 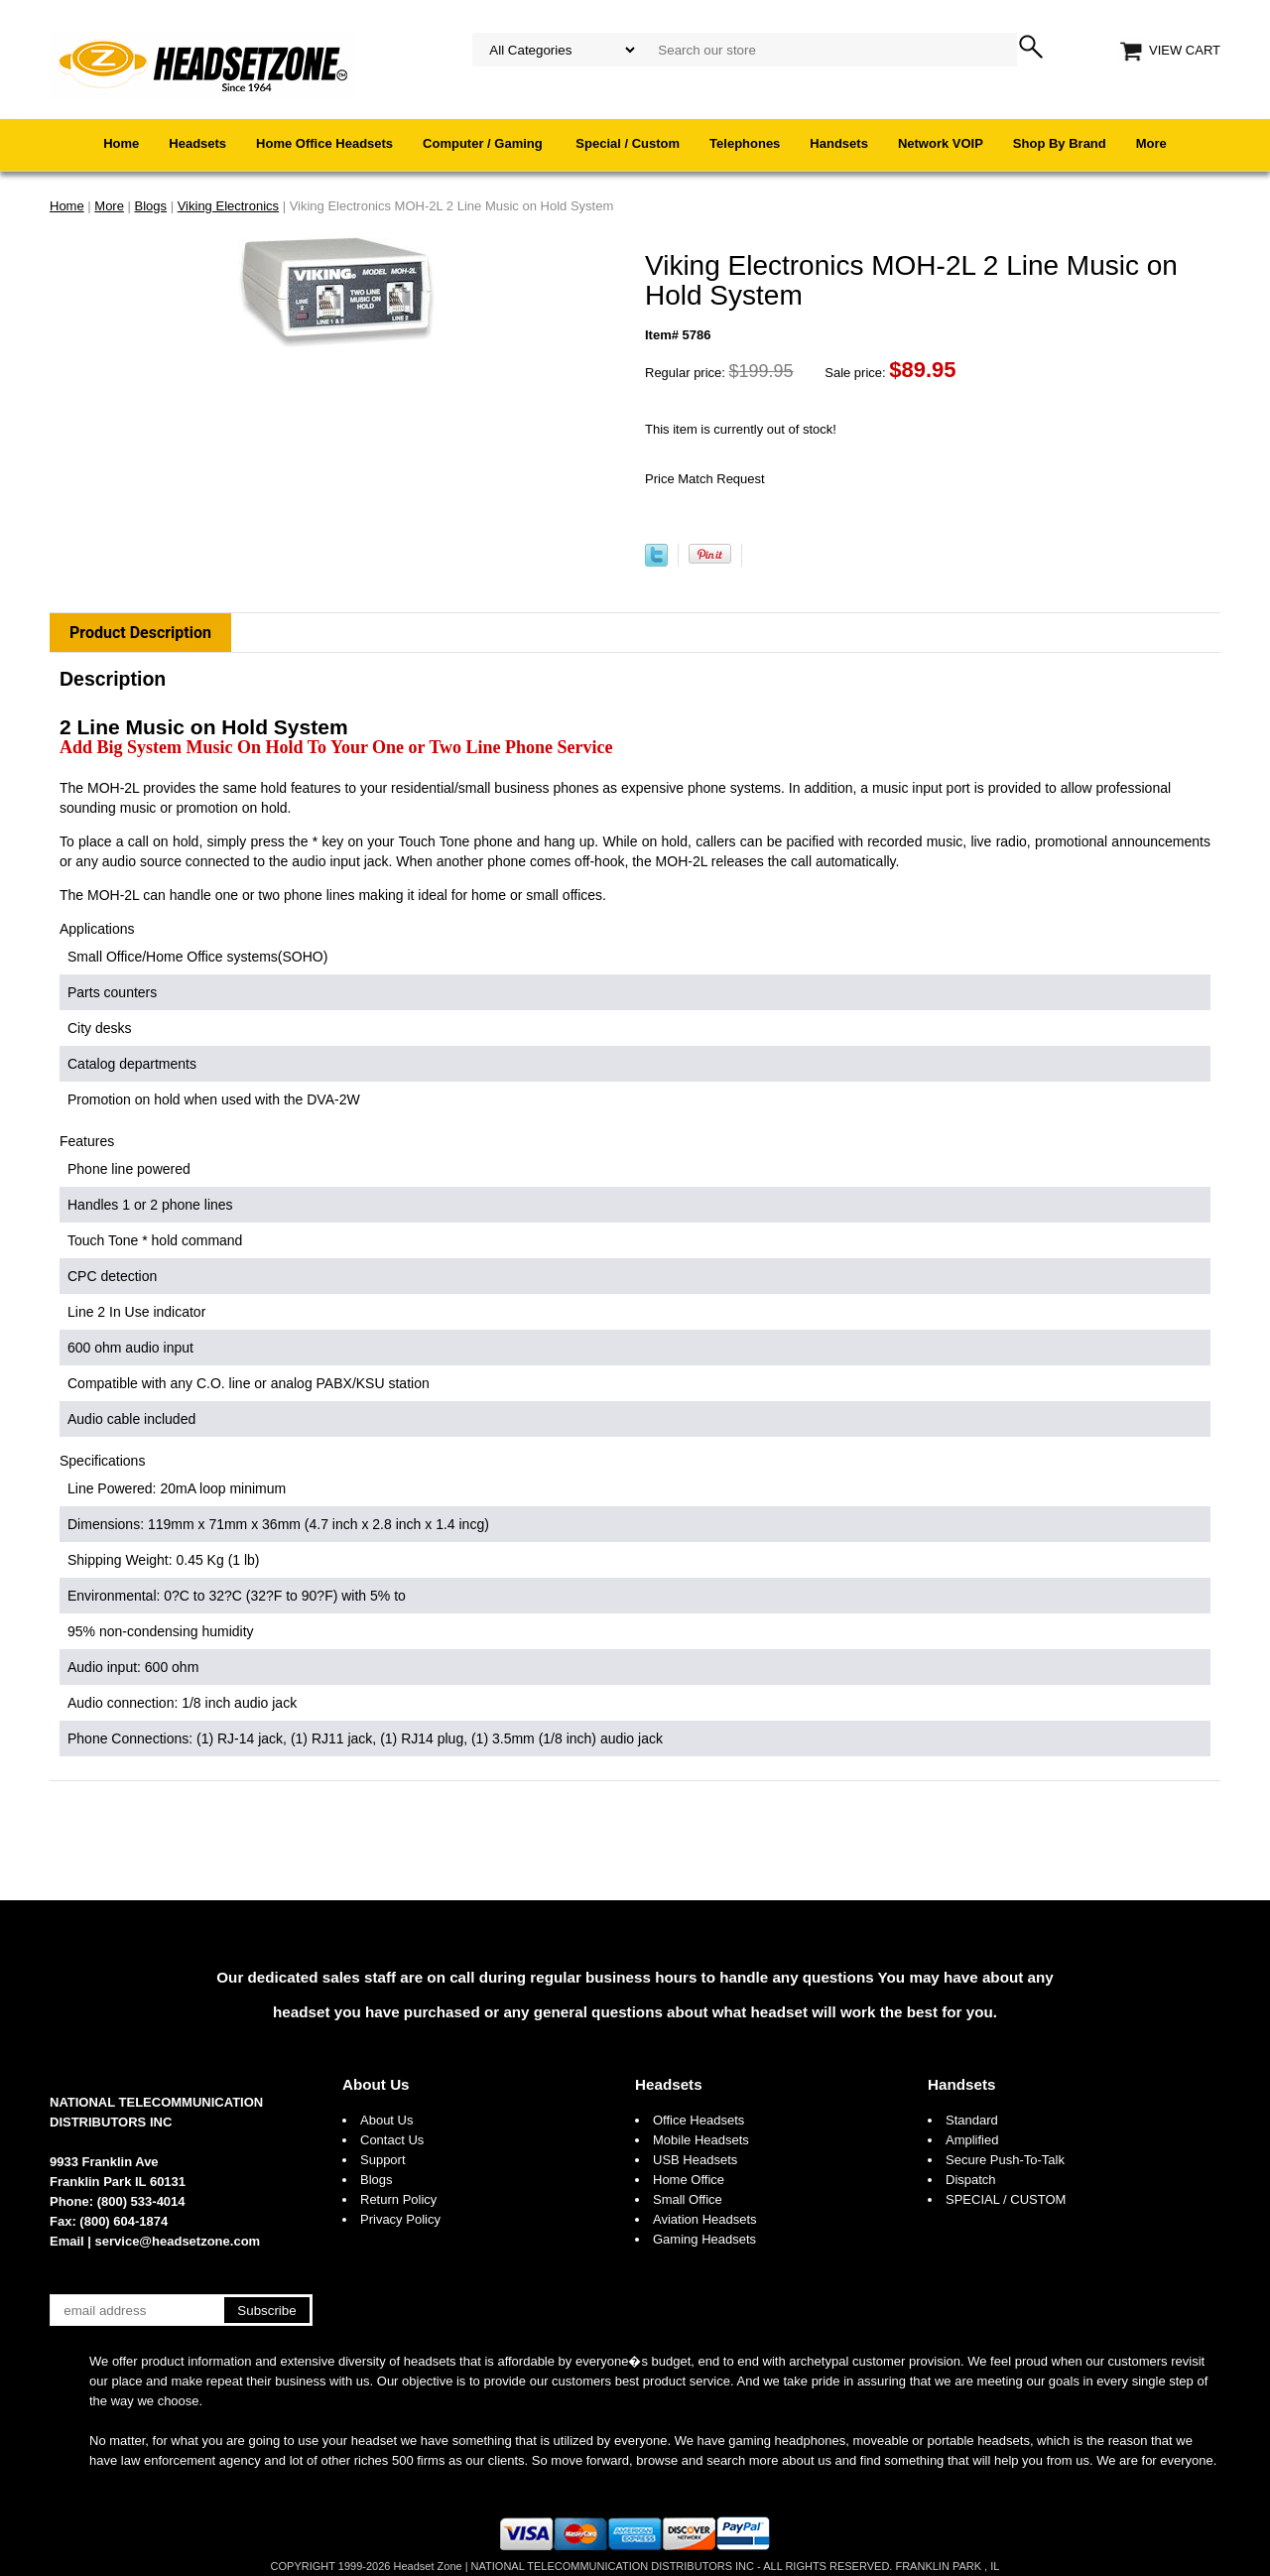 I want to click on Amplified, so click(x=972, y=2139).